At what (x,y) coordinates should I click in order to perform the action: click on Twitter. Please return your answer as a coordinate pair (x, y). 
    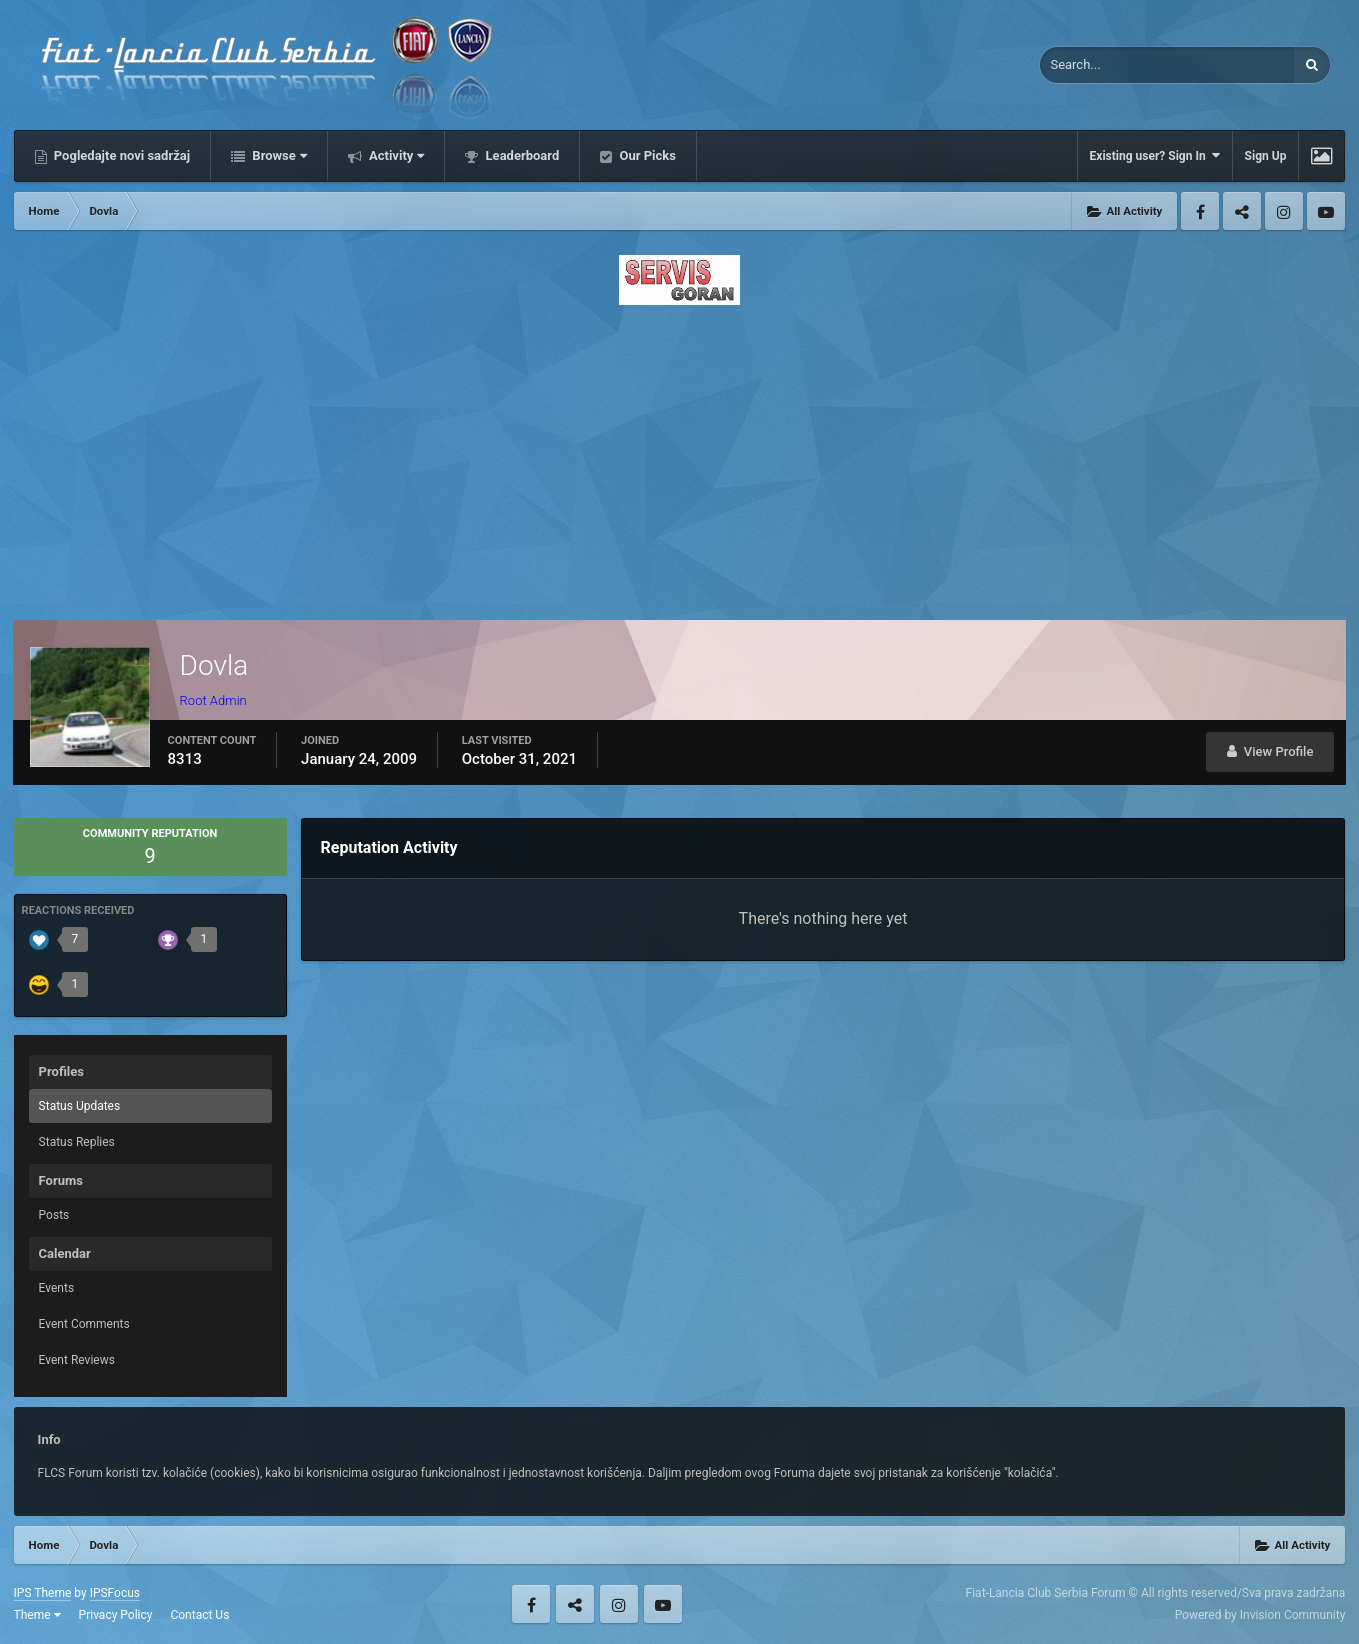
    Looking at the image, I should click on (1242, 211).